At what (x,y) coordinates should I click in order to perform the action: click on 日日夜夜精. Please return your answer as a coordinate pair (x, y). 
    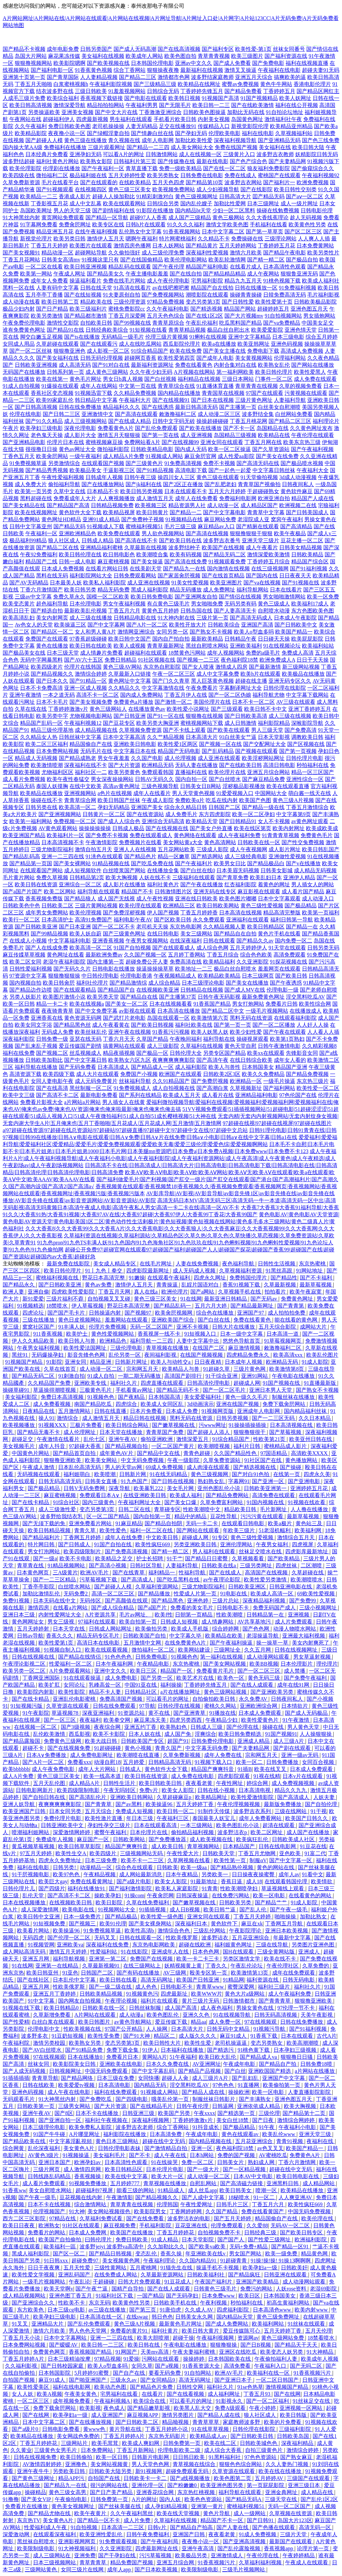
    Looking at the image, I should click on (208, 1362).